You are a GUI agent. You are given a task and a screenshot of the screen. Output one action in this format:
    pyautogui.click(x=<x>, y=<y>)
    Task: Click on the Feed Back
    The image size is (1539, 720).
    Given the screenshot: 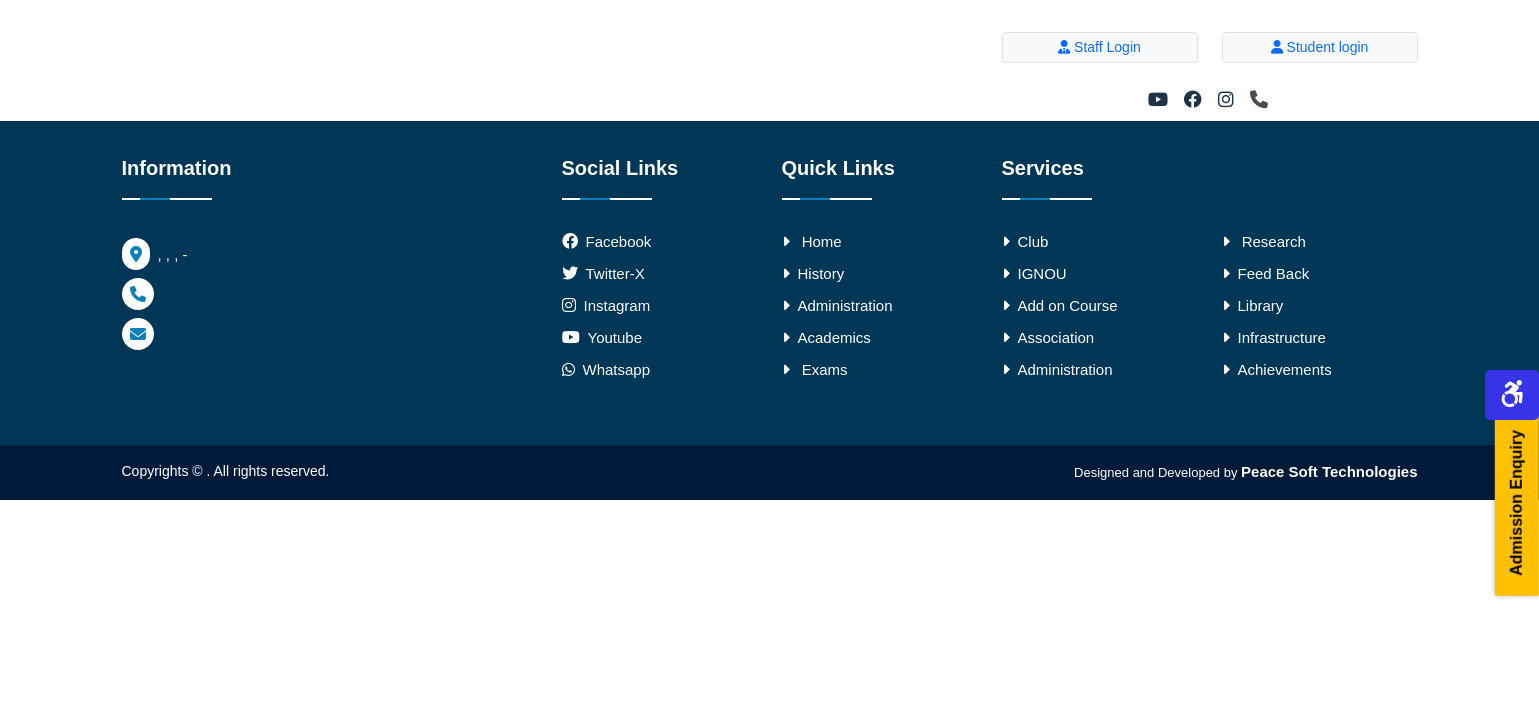 What is the action you would take?
    pyautogui.click(x=1266, y=273)
    